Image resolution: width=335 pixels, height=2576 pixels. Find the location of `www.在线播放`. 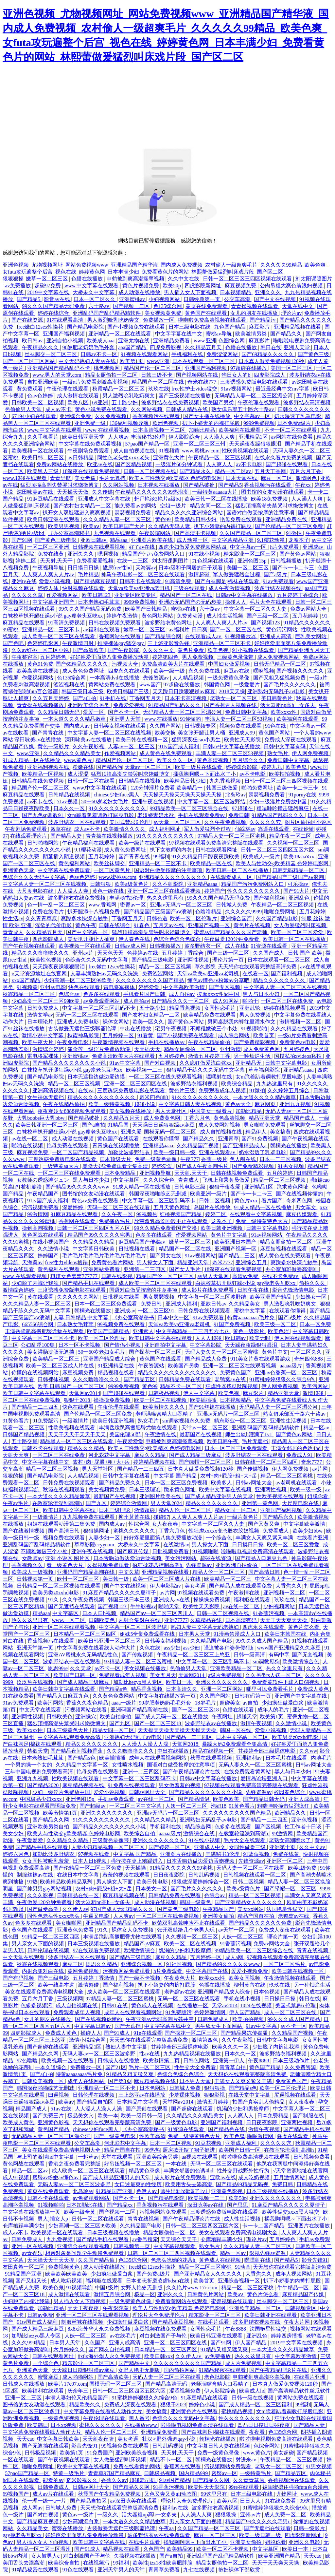

www.在线播放 is located at coordinates (161, 719).